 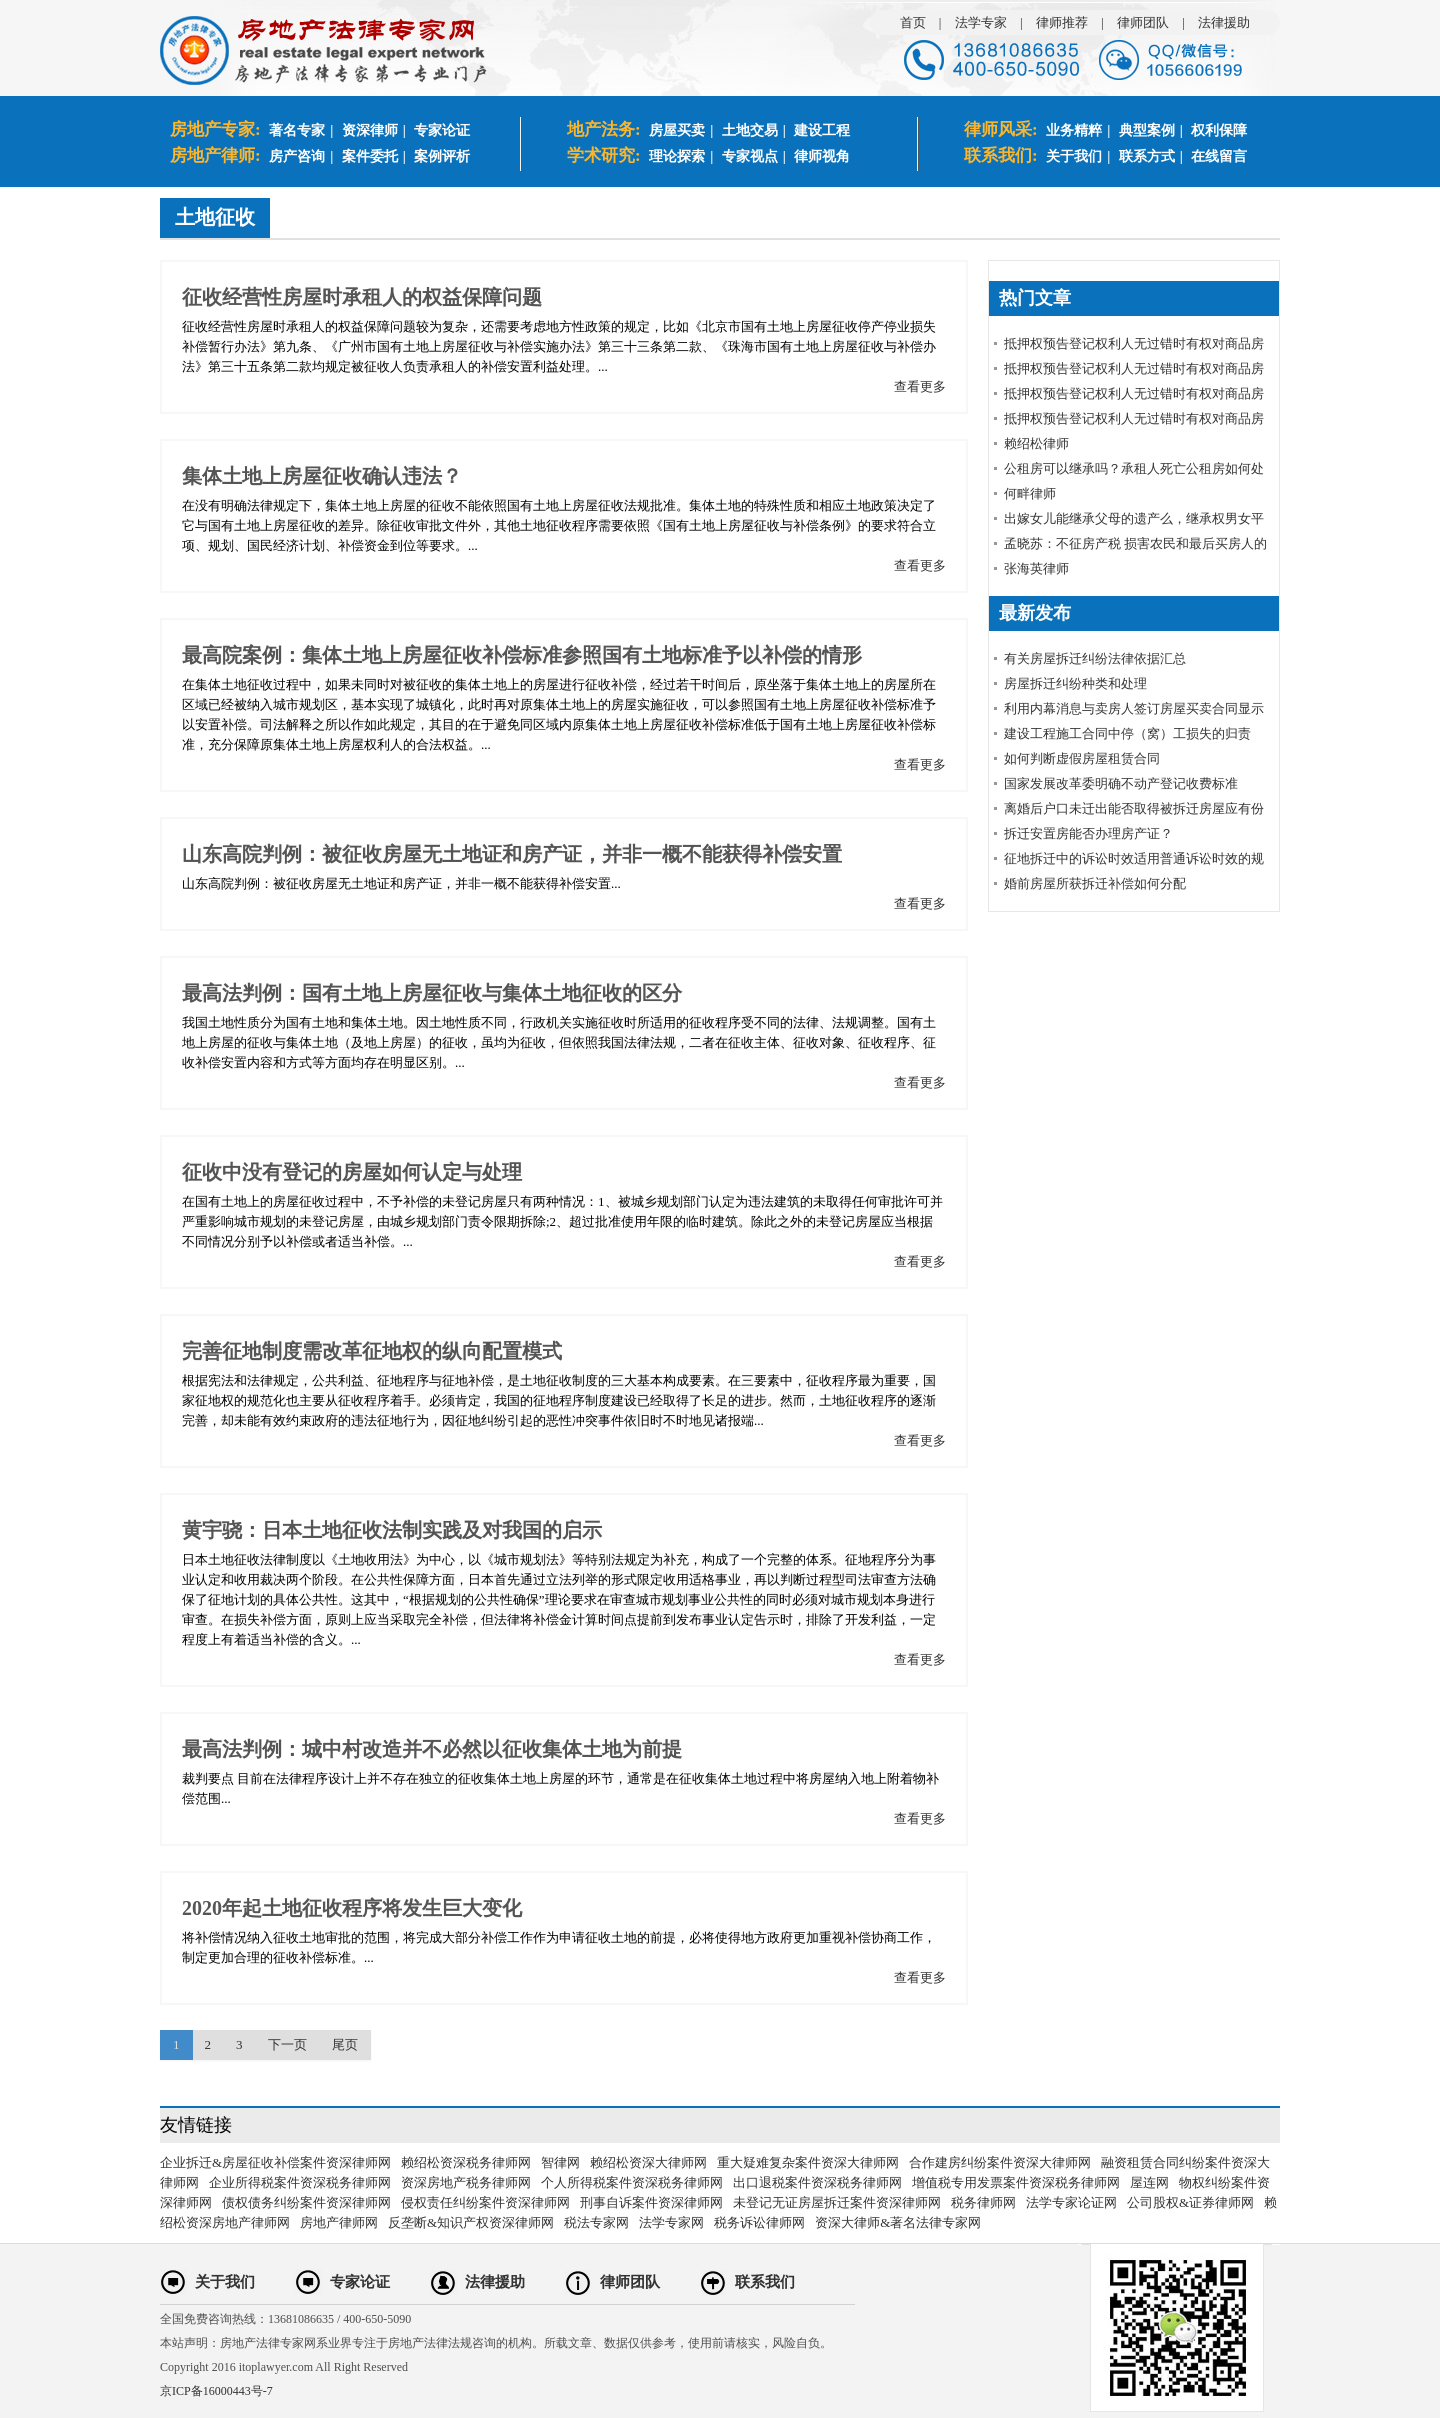 I want to click on 业务精粹, so click(x=1074, y=130).